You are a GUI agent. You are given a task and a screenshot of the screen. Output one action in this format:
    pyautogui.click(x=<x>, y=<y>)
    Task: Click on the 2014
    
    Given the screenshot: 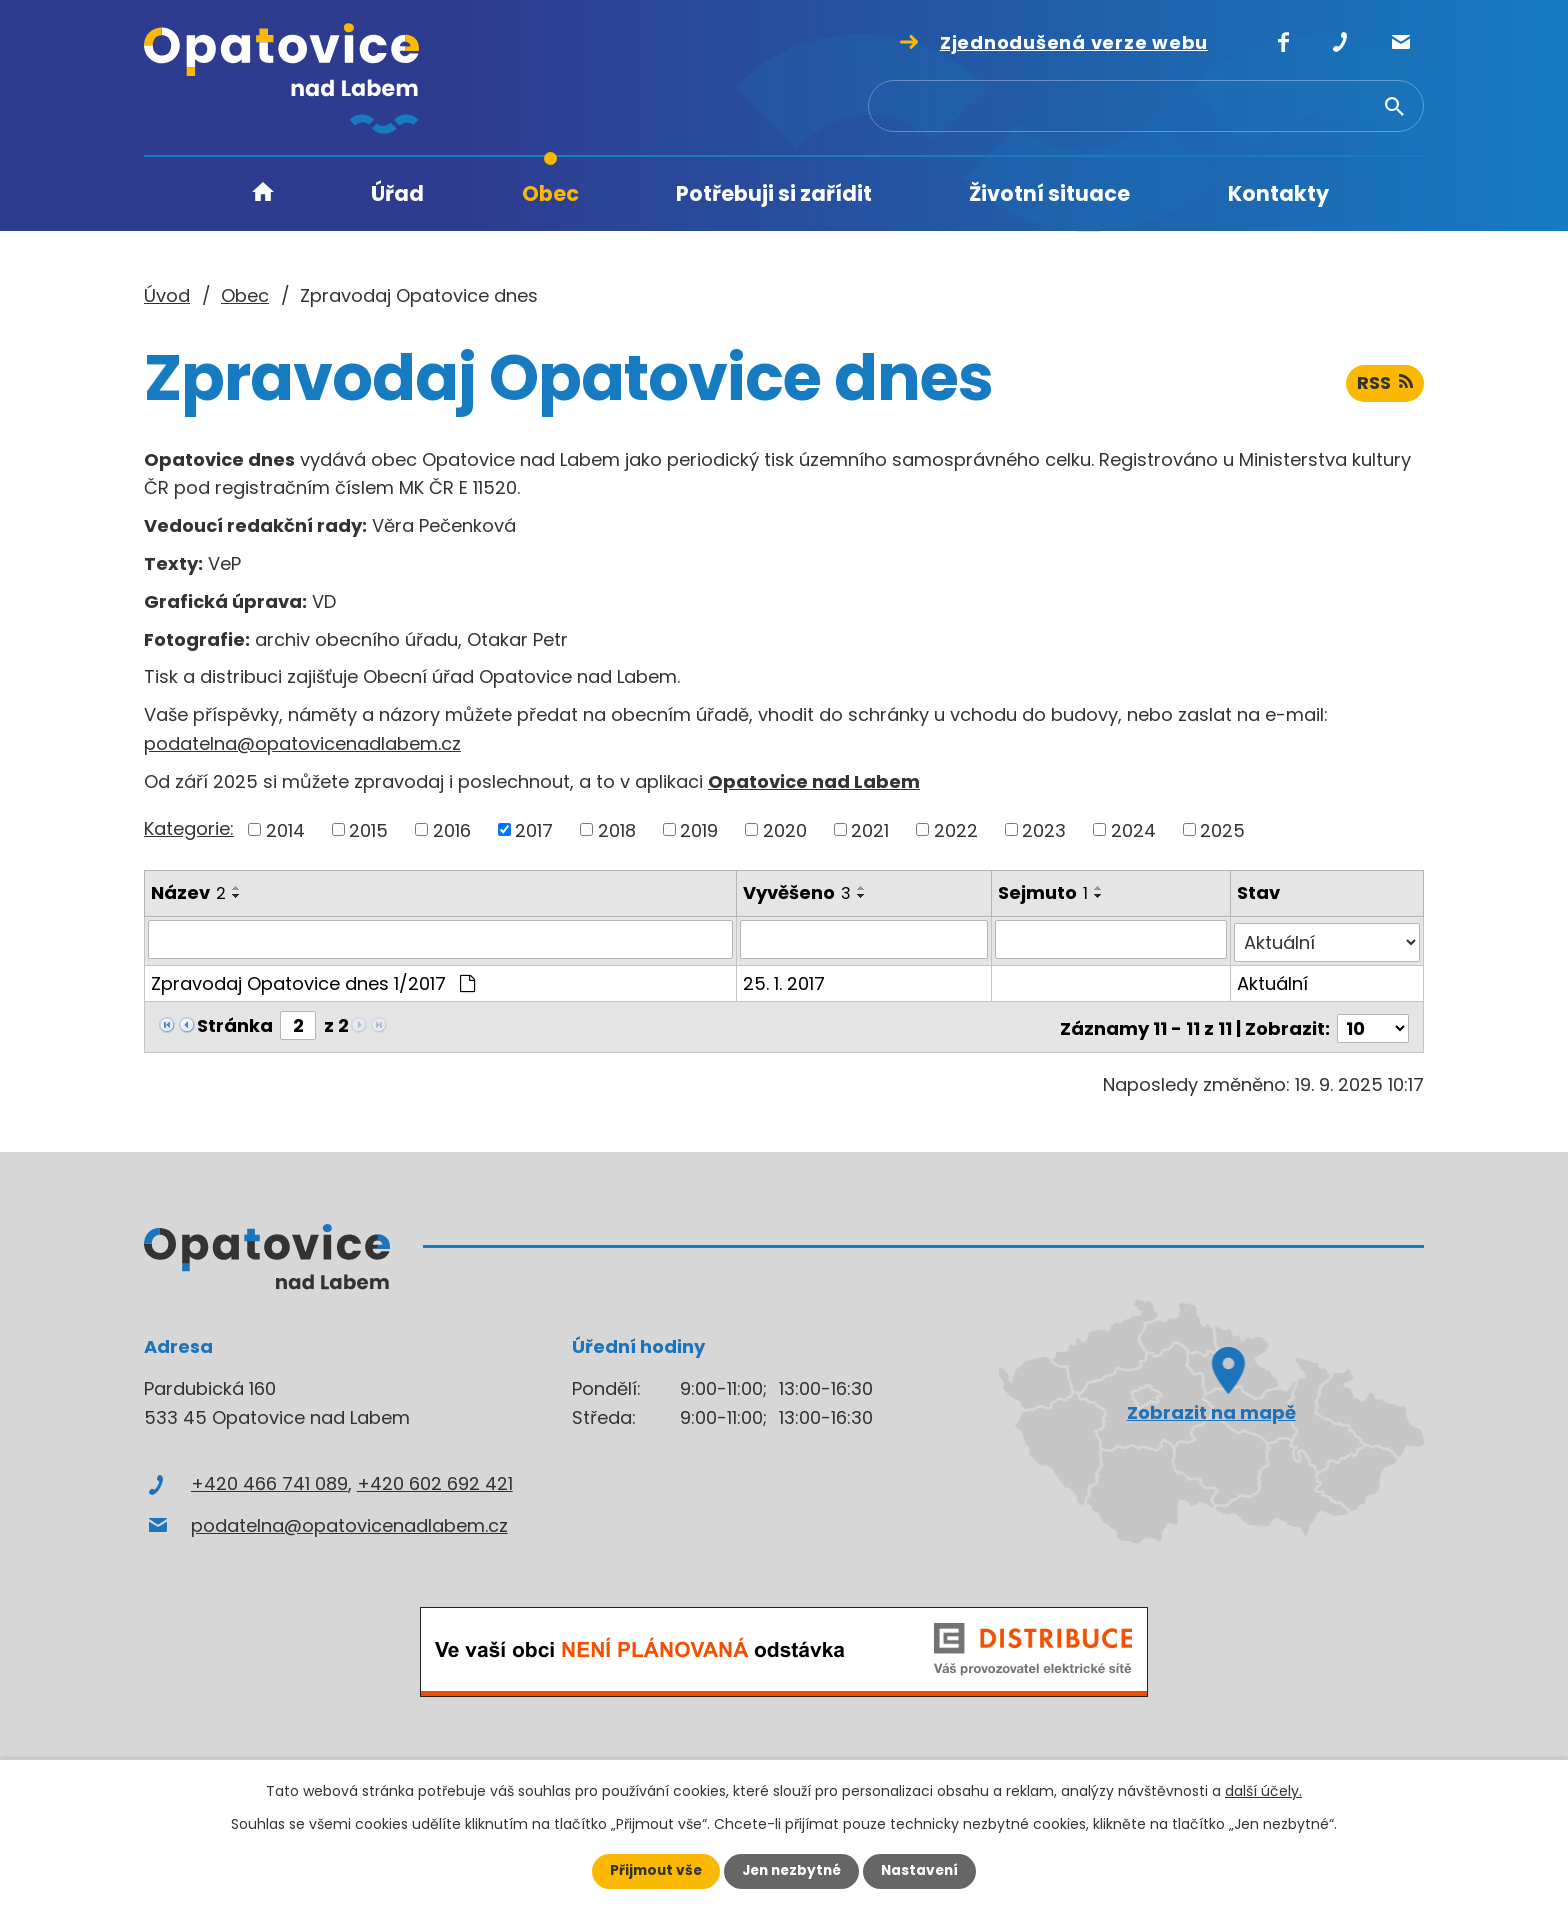 What is the action you would take?
    pyautogui.click(x=285, y=829)
    